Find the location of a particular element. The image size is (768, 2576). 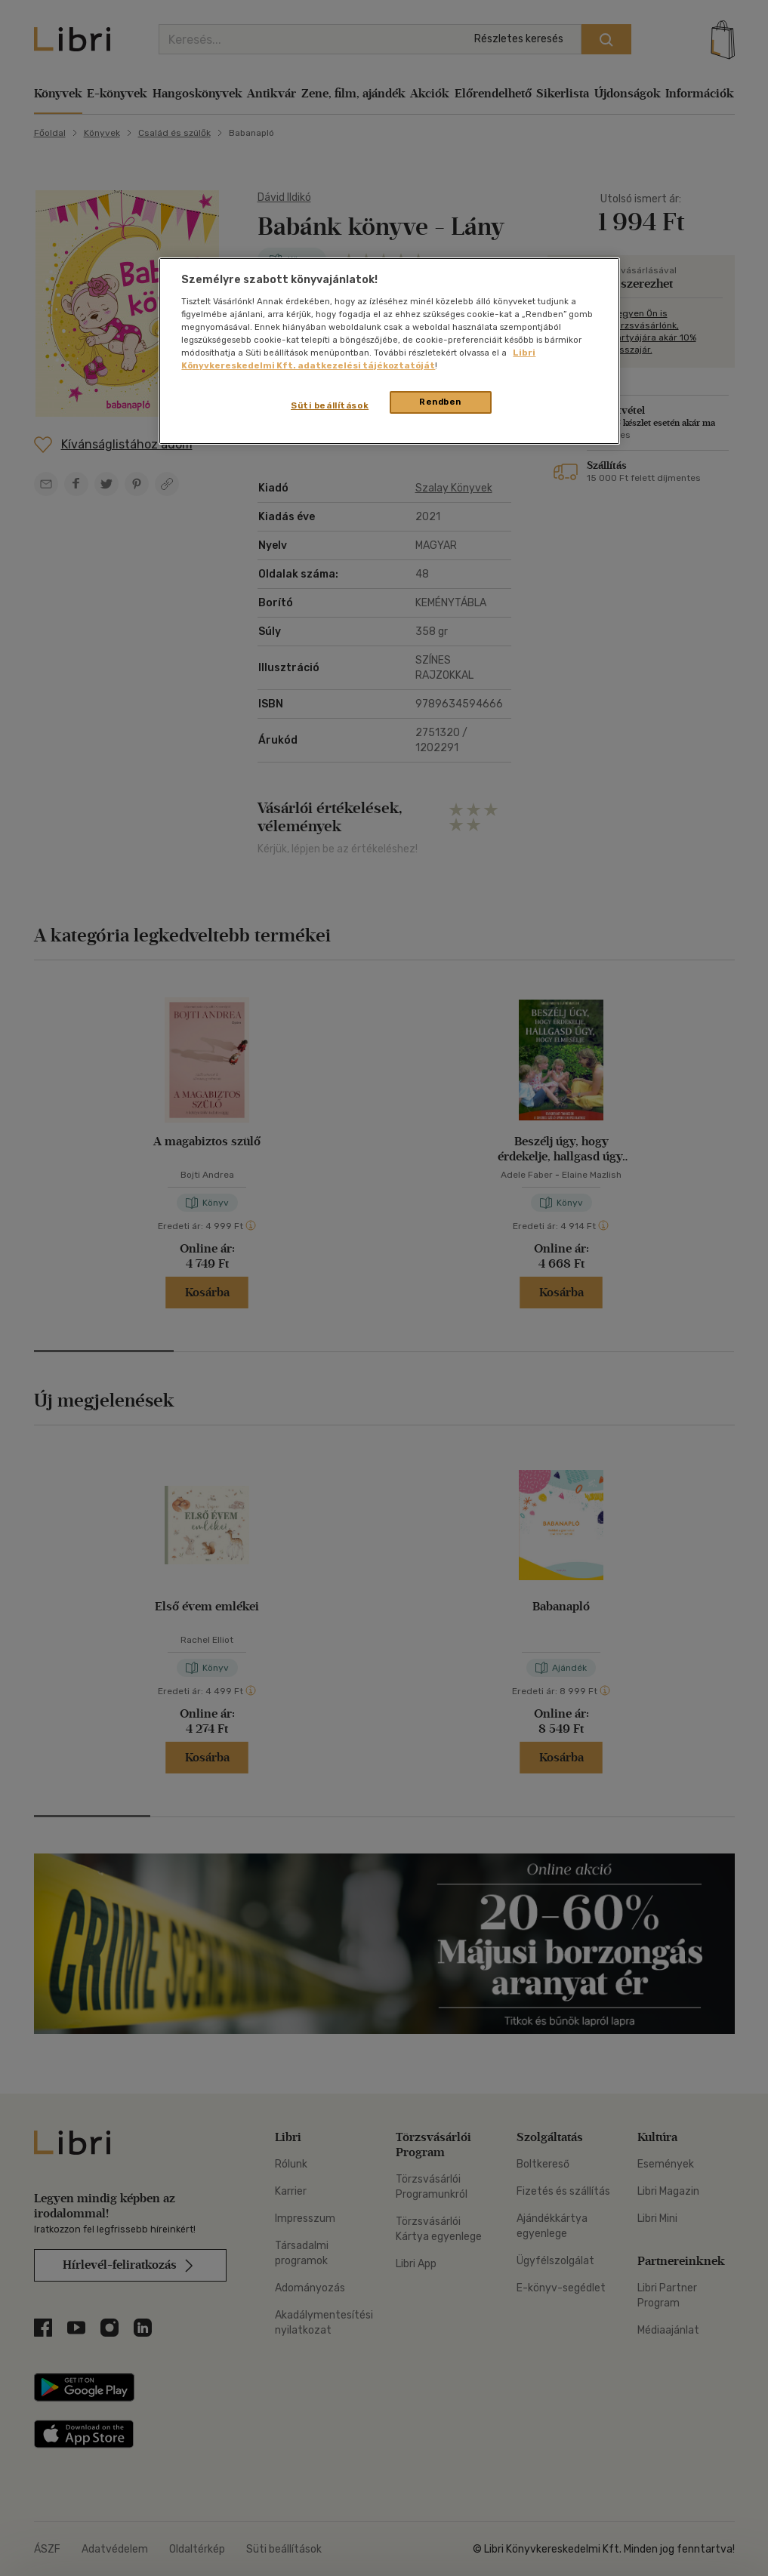

Süti beállítások is located at coordinates (330, 405).